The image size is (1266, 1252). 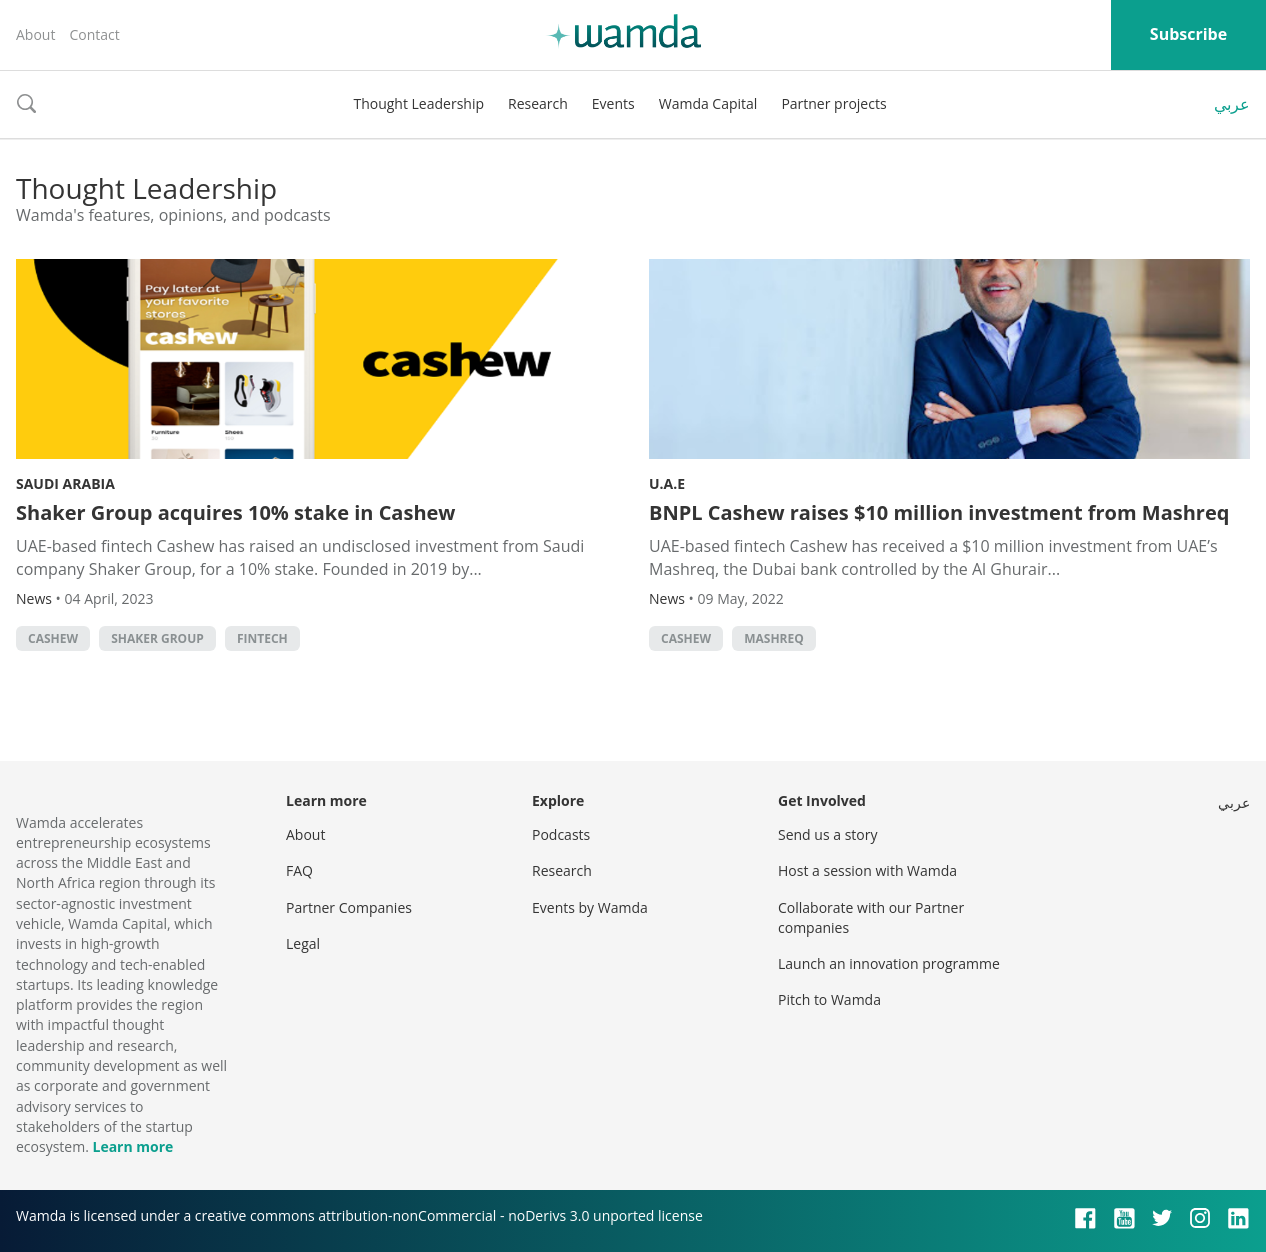 I want to click on Host a session with Wamda, so click(x=867, y=870).